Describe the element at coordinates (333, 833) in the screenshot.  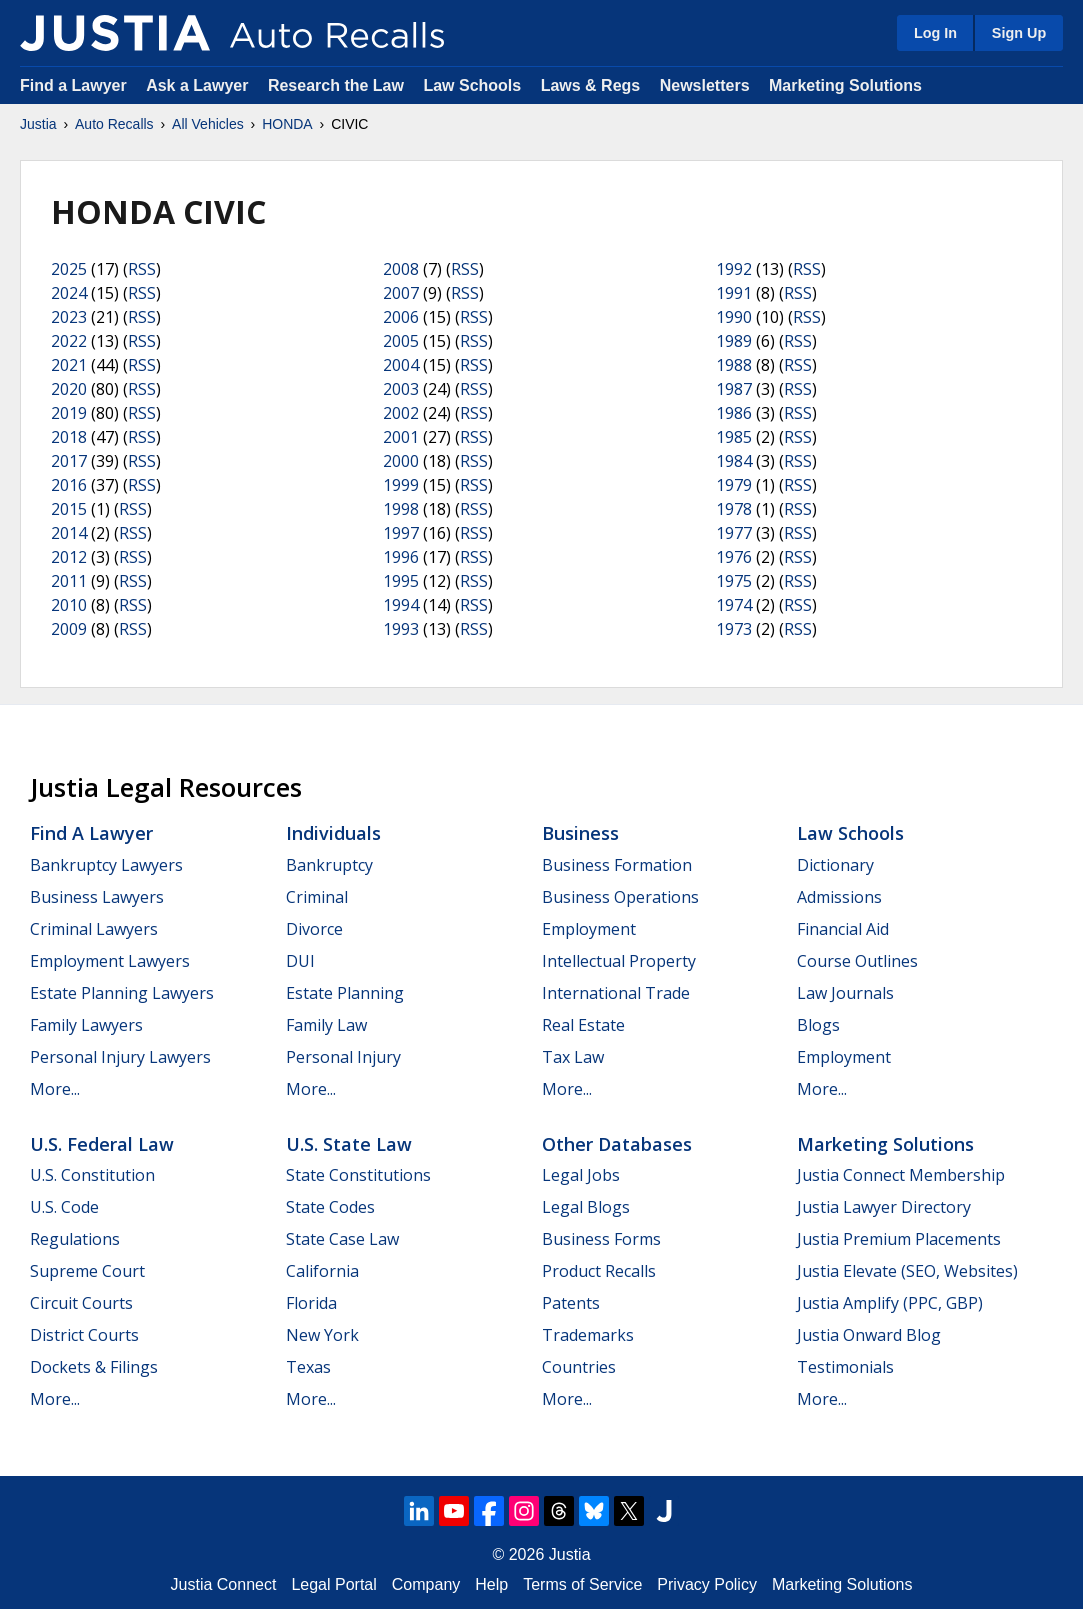
I see `Individuals` at that location.